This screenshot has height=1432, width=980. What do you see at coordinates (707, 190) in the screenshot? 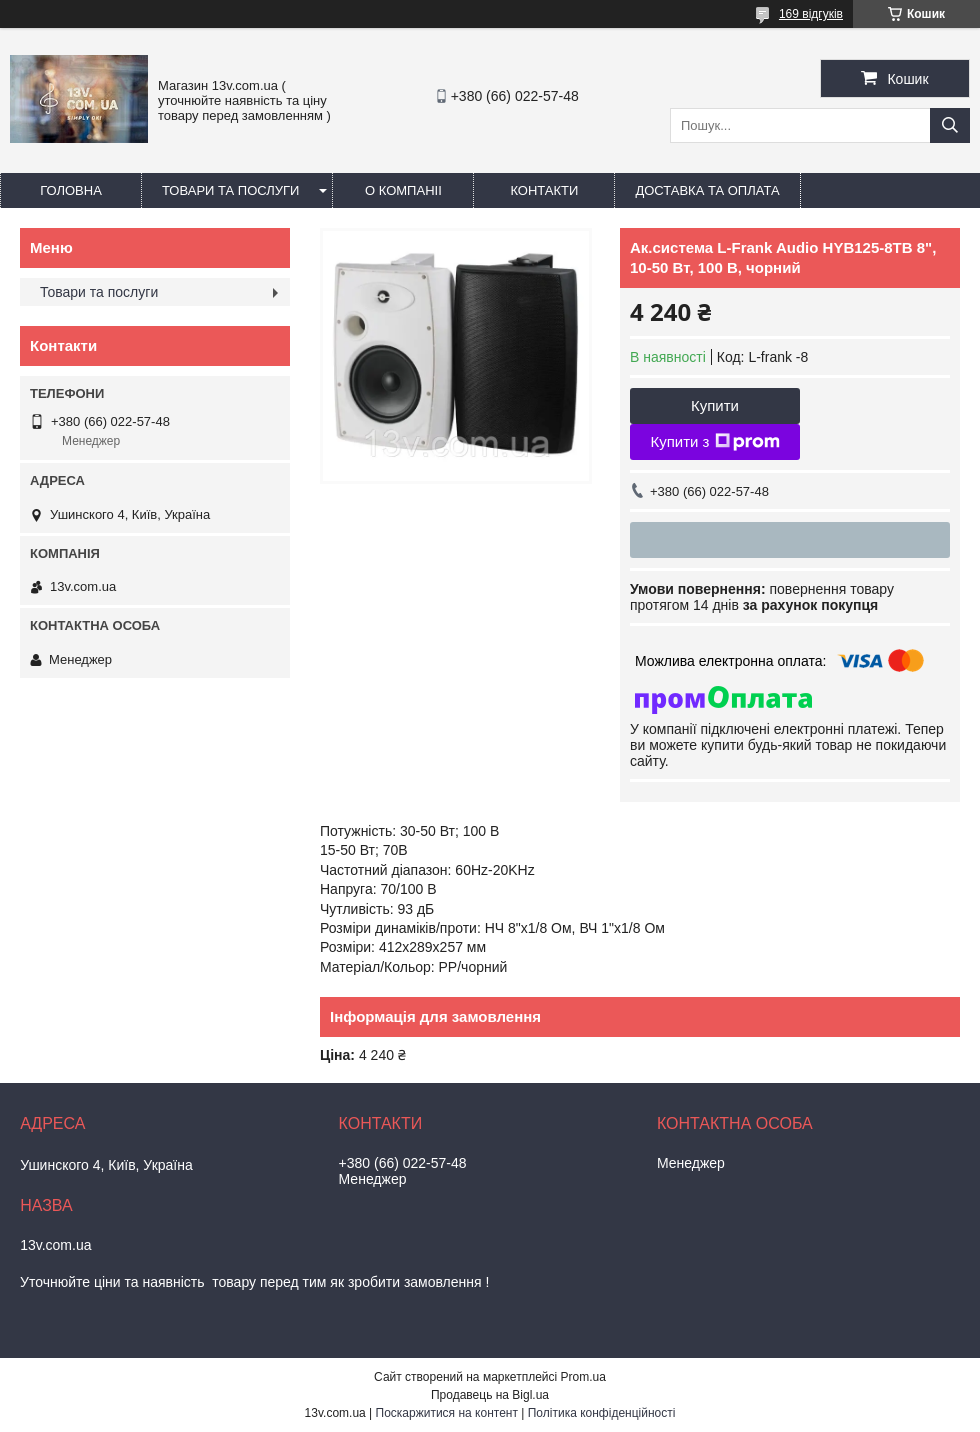
I see `Доставка та оплата` at bounding box center [707, 190].